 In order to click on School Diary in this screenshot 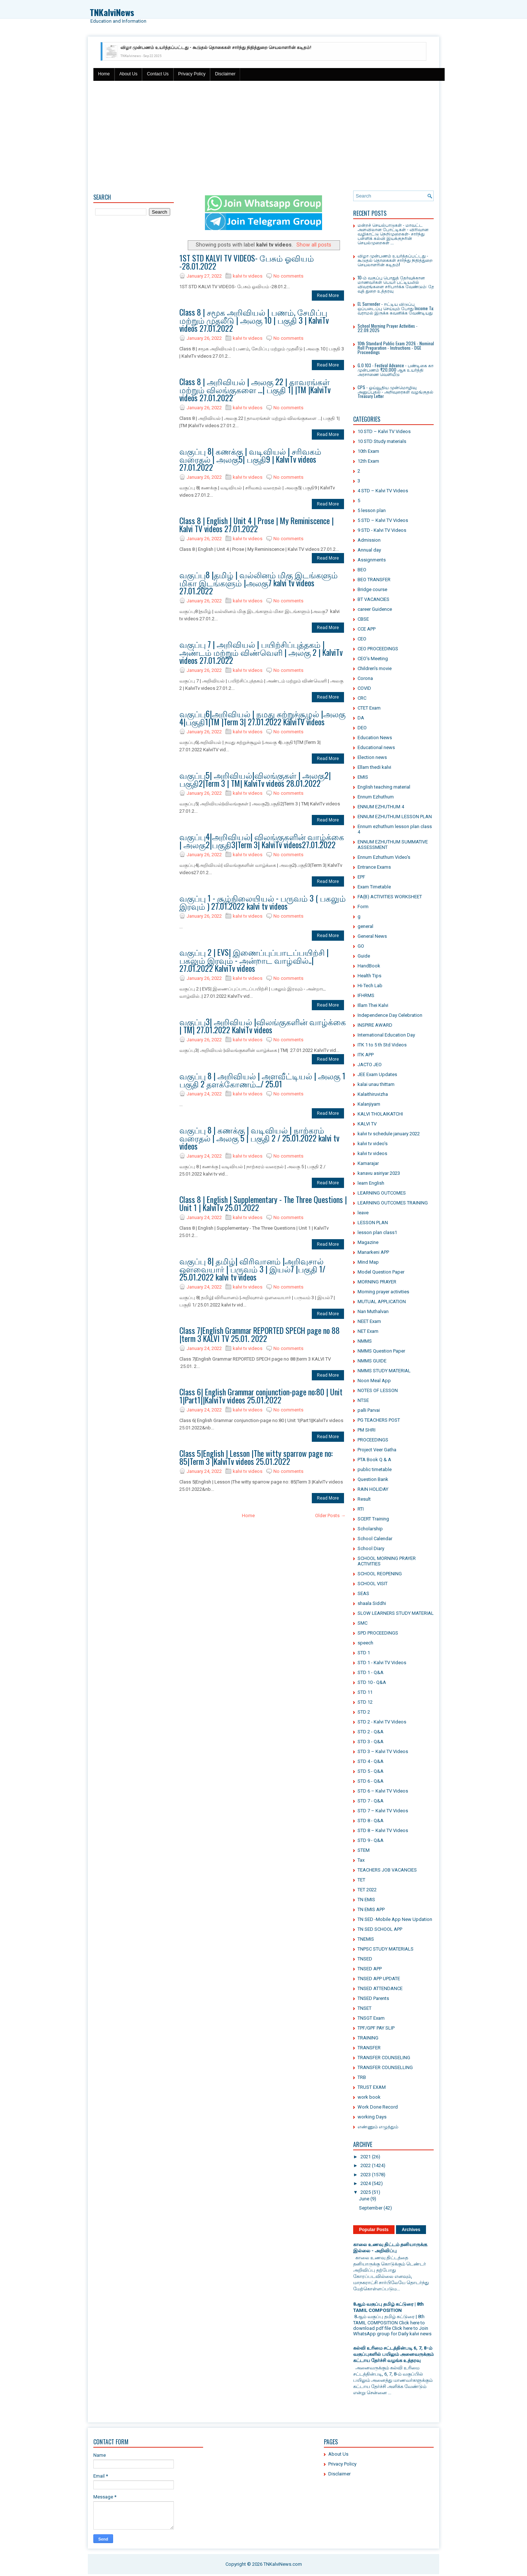, I will do `click(371, 1548)`.